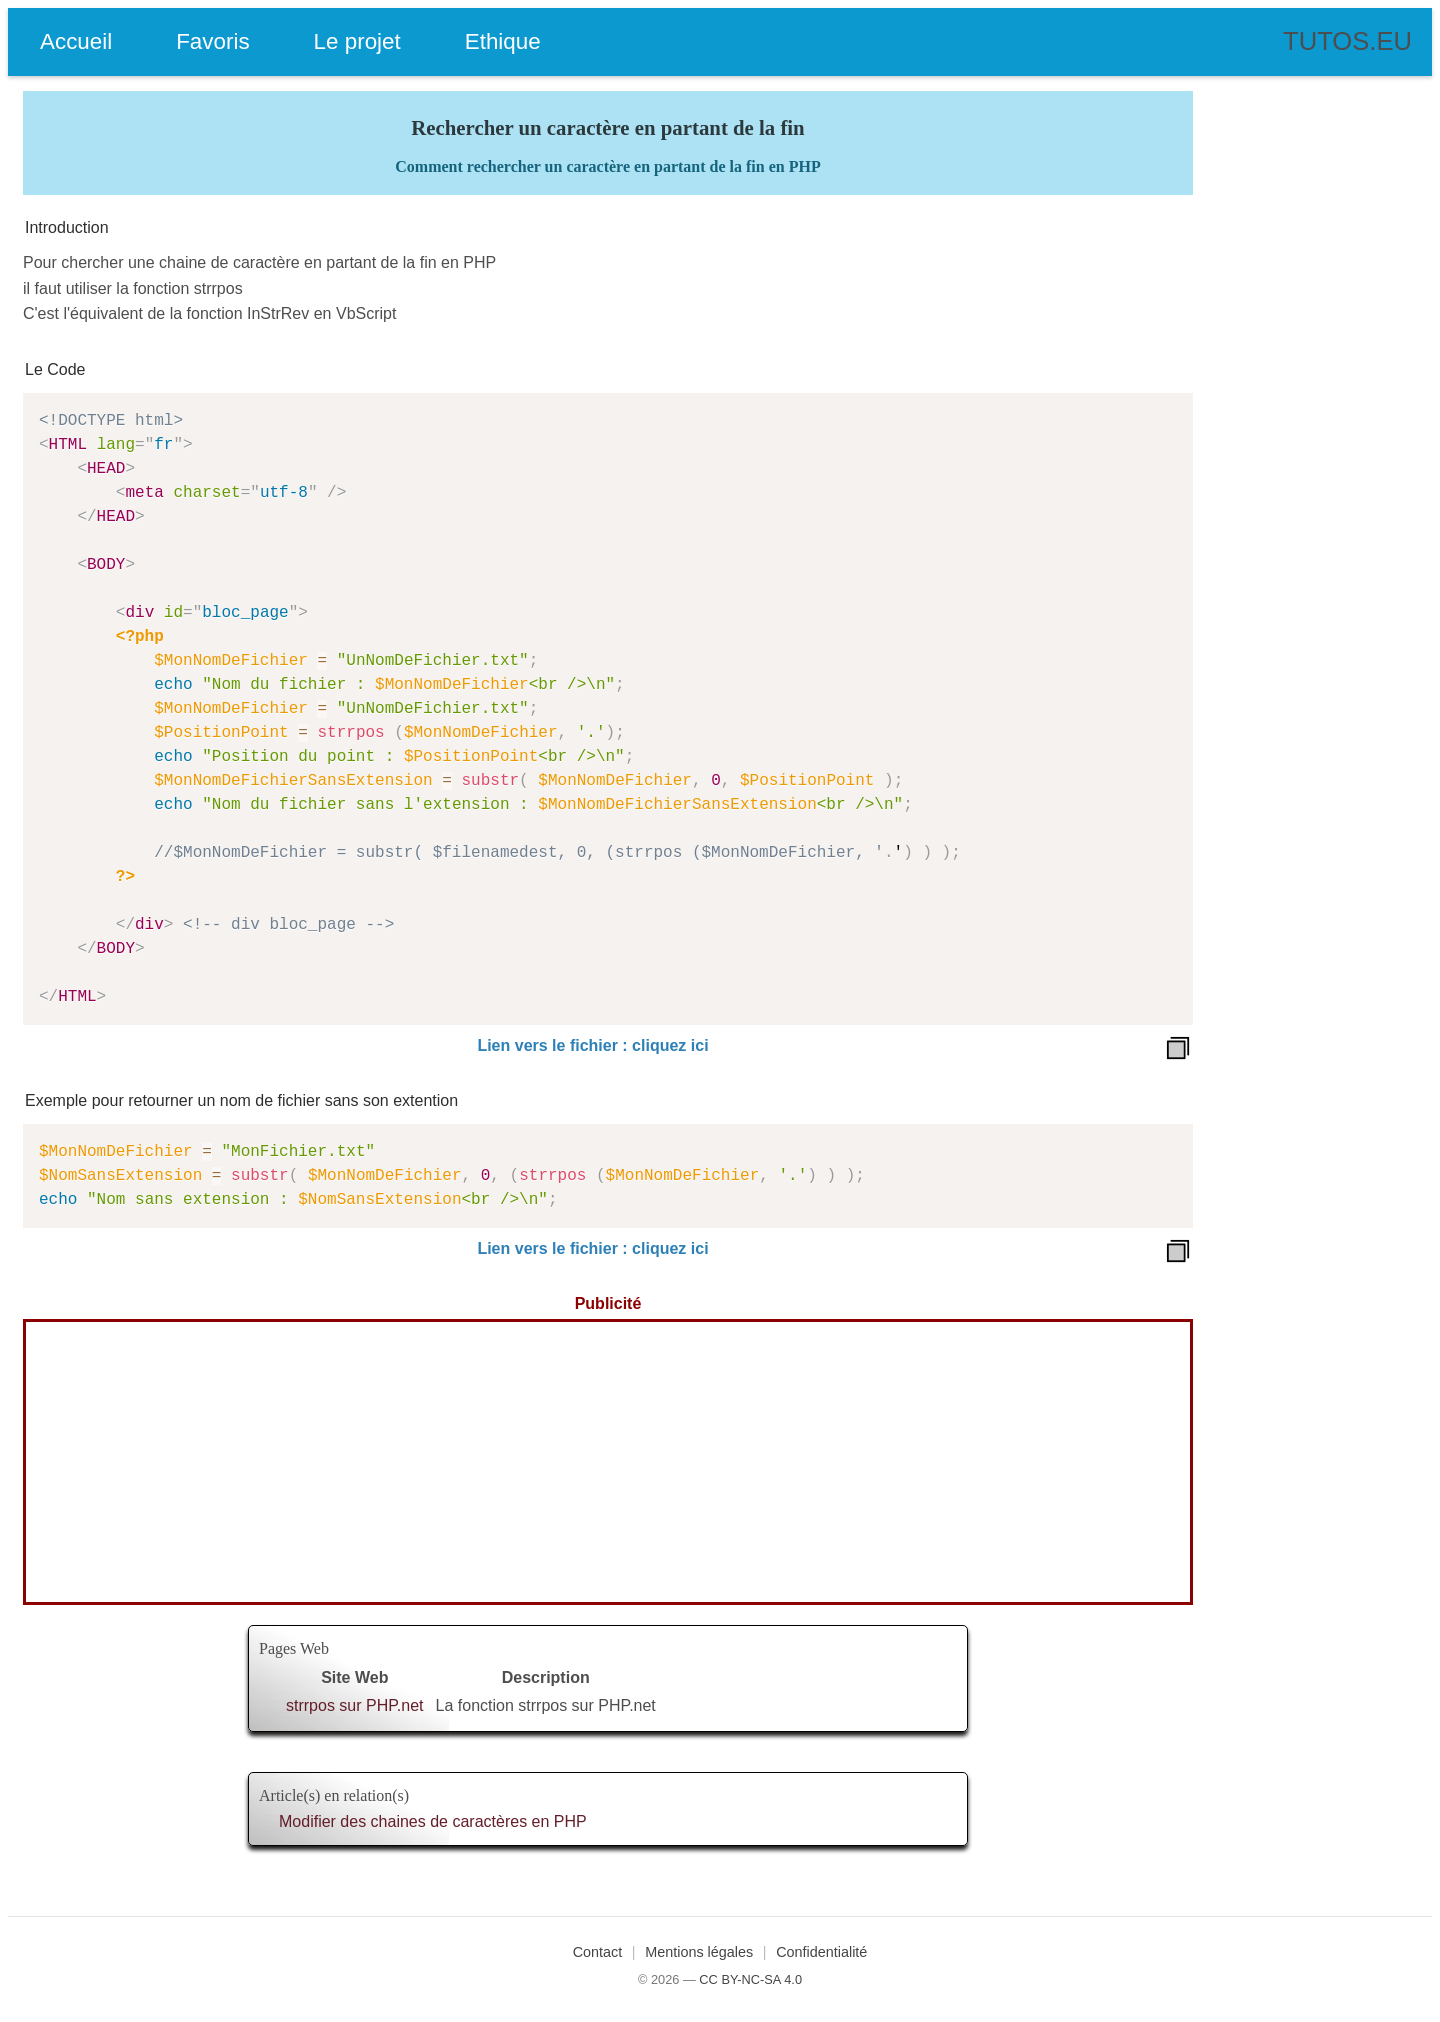  What do you see at coordinates (503, 41) in the screenshot?
I see `Ethique` at bounding box center [503, 41].